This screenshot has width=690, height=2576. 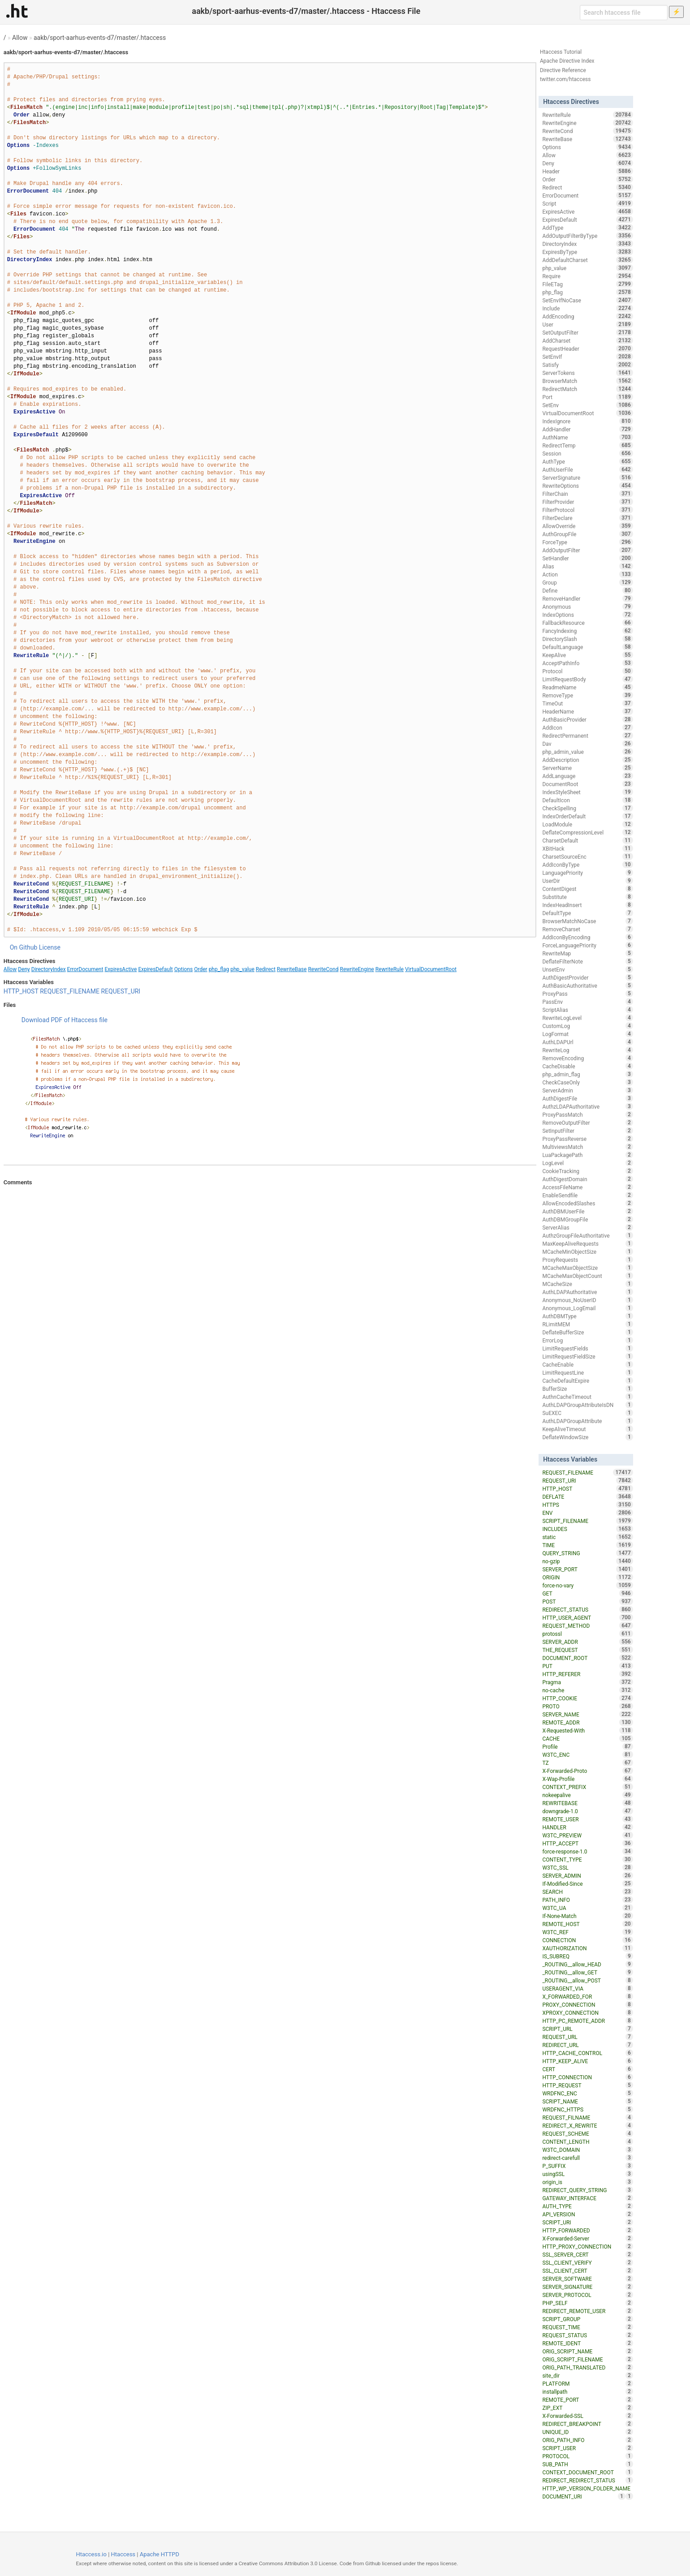 I want to click on AuthBasicProvider, so click(x=587, y=719).